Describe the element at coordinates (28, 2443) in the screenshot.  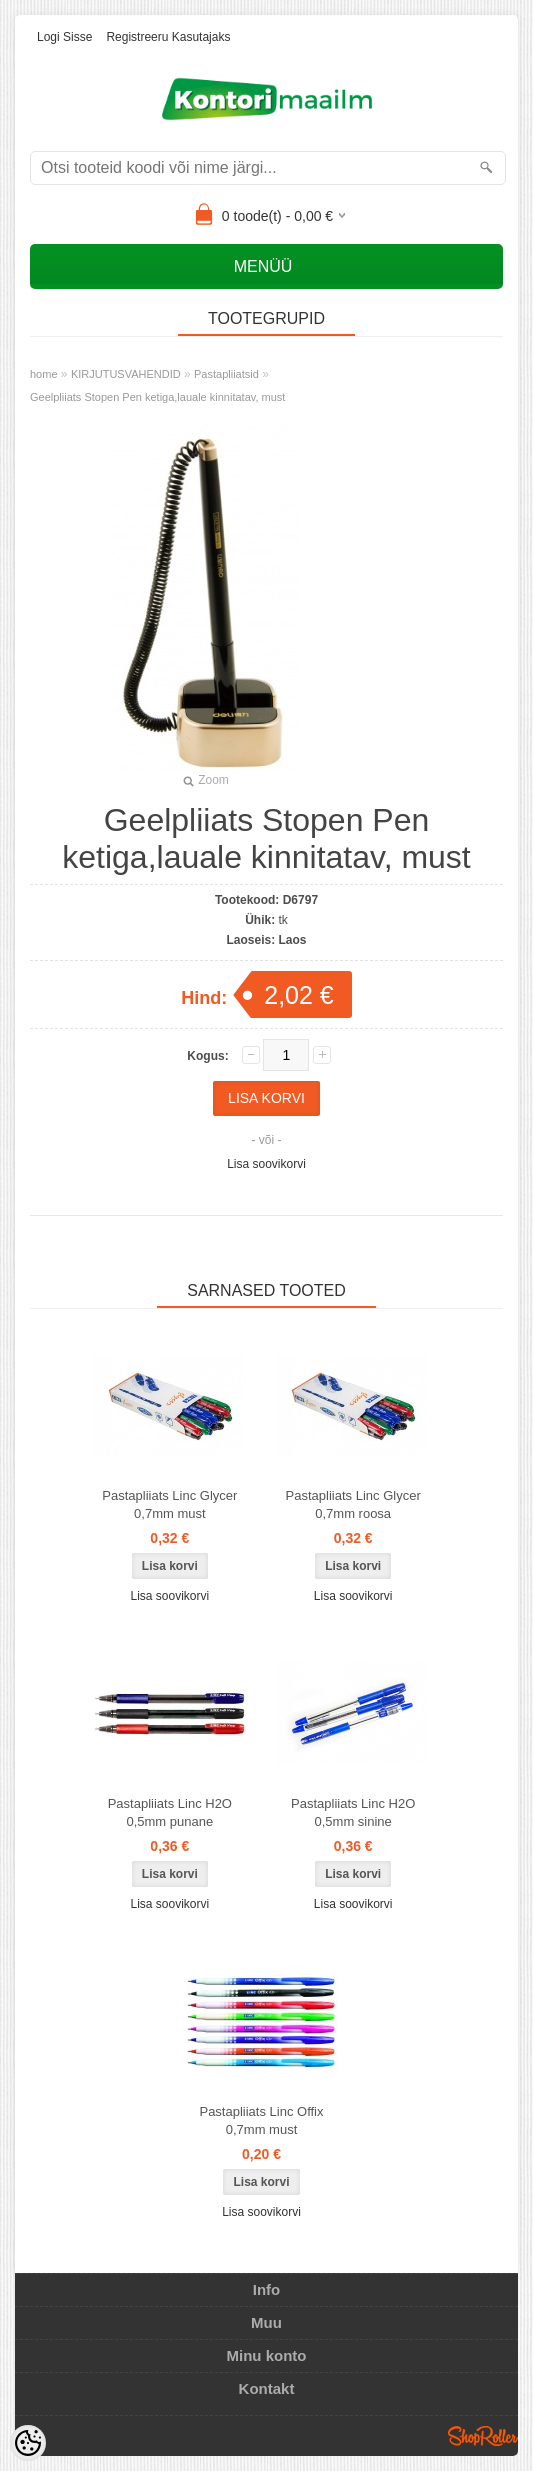
I see `[Cookie Preferences]` at that location.